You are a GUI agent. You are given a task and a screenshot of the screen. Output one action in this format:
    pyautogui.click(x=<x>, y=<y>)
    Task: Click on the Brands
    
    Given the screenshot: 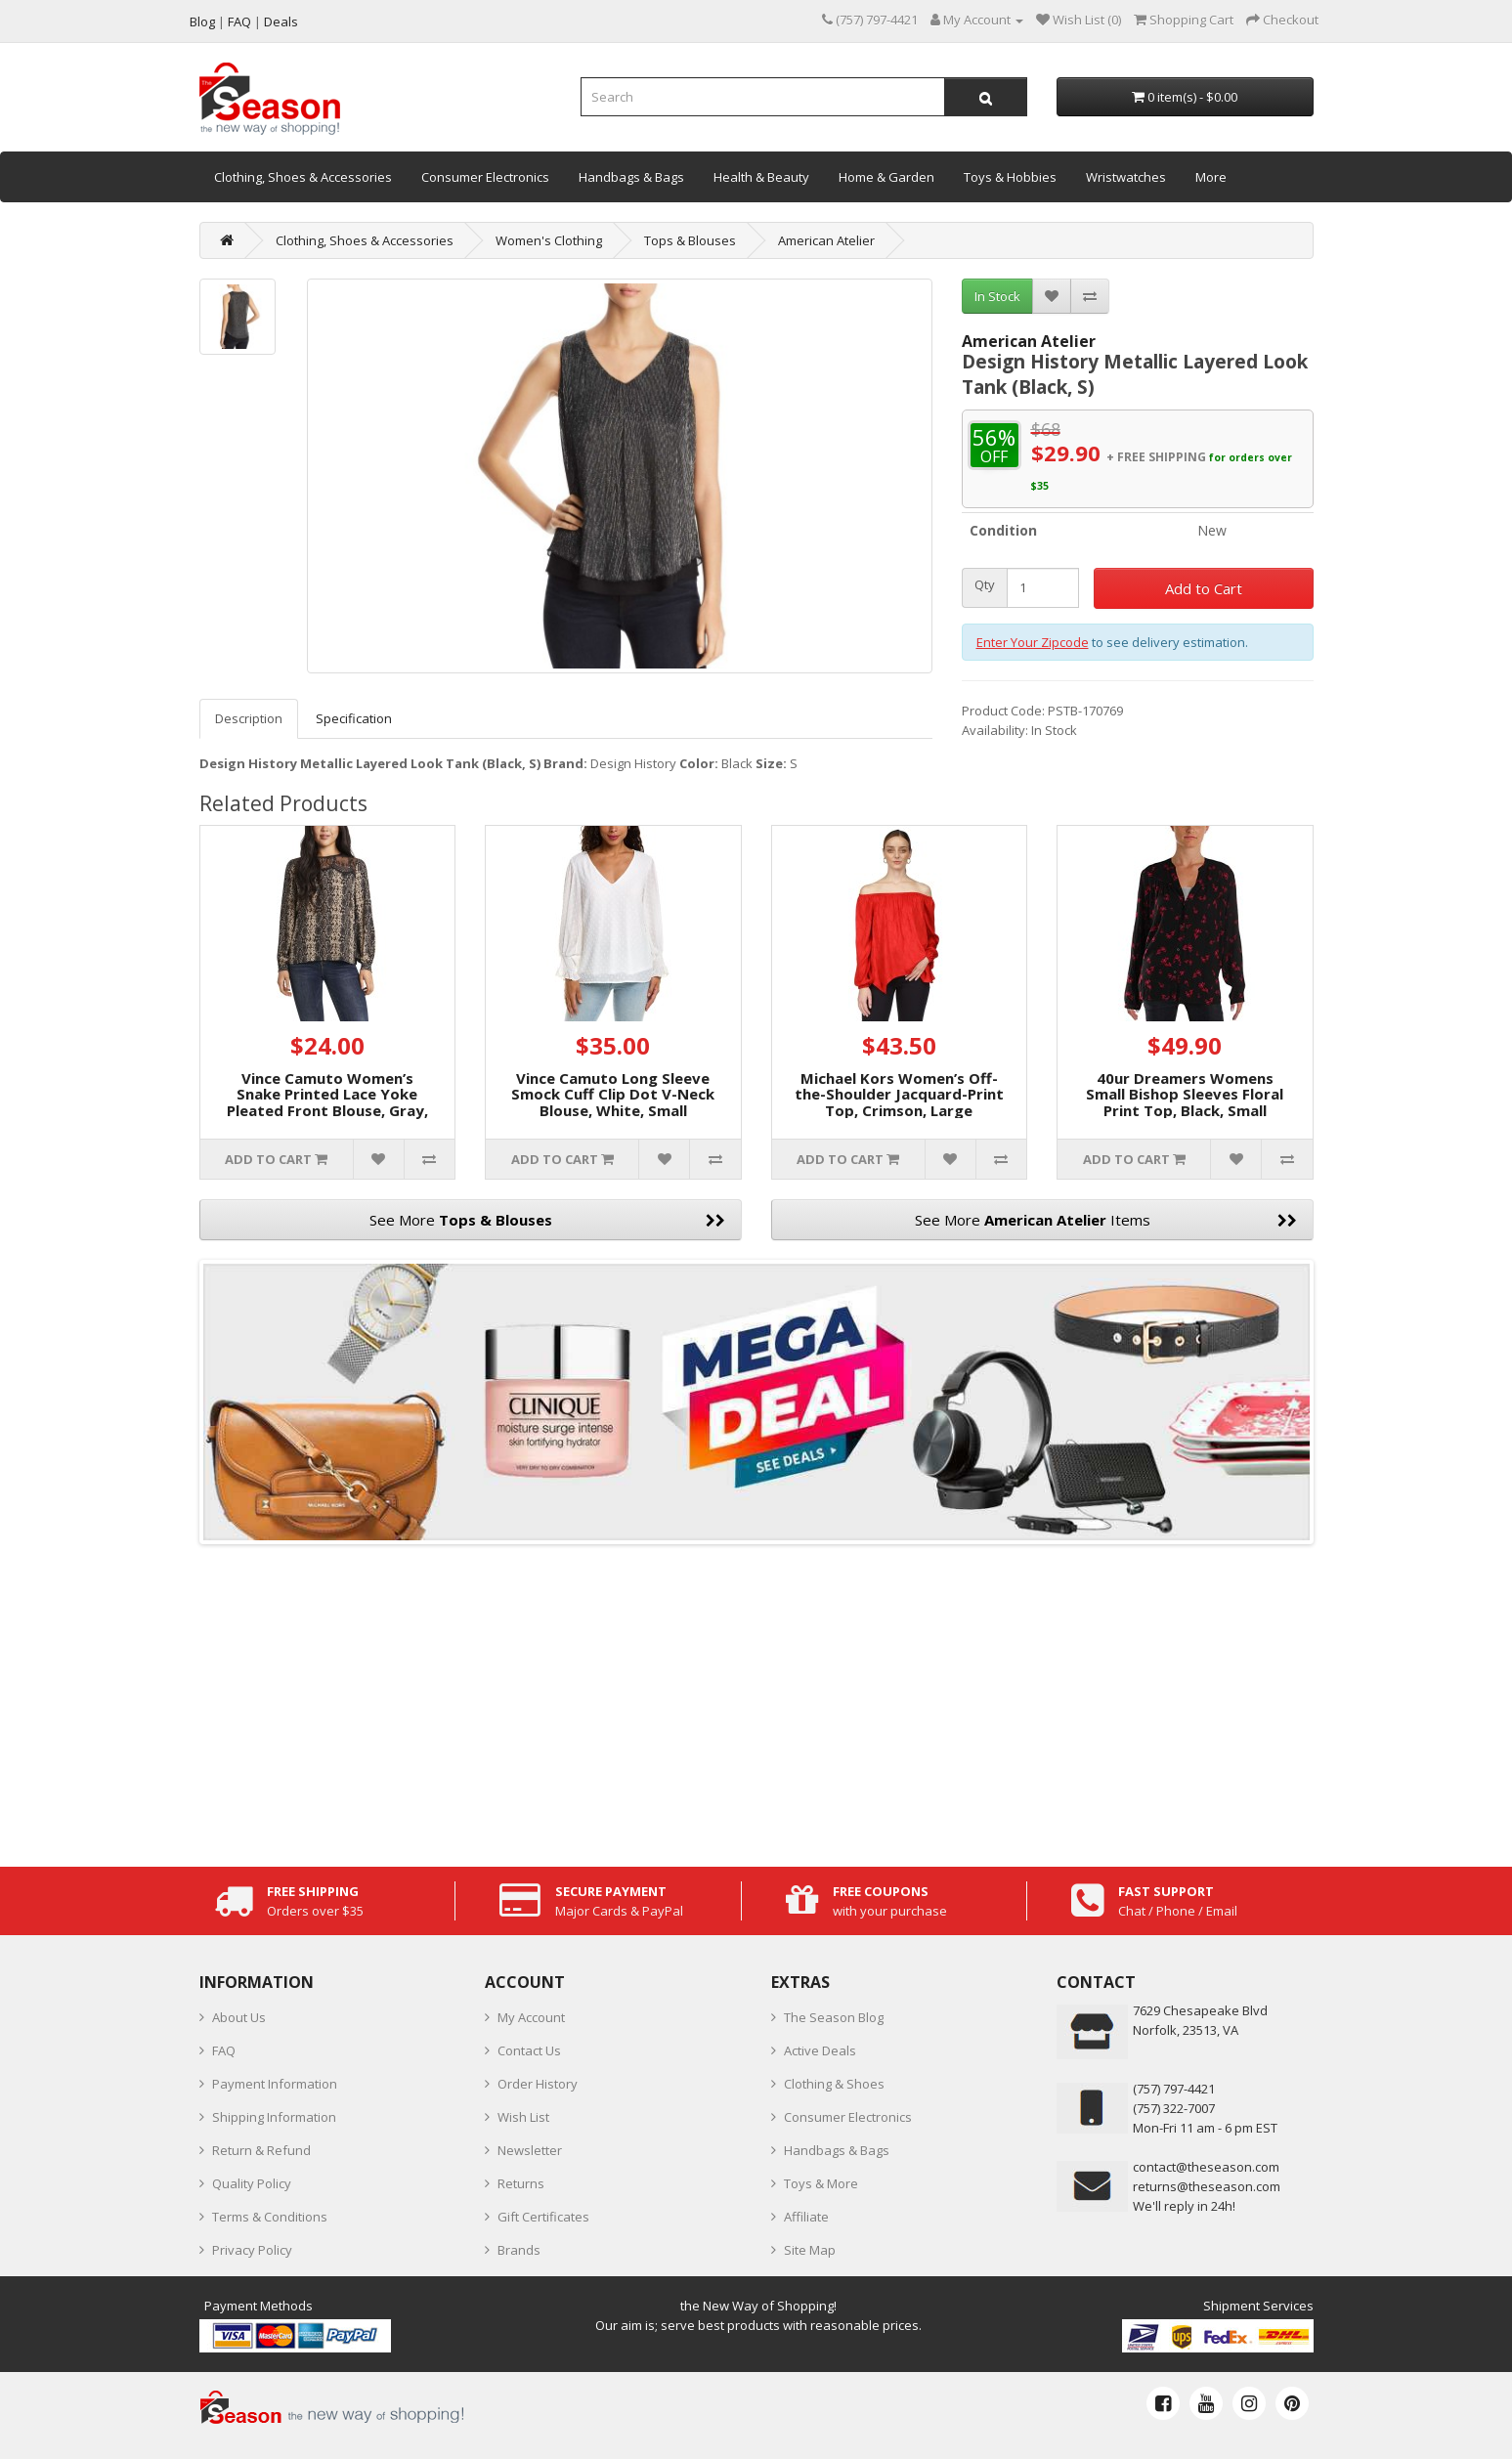 What is the action you would take?
    pyautogui.click(x=518, y=2250)
    